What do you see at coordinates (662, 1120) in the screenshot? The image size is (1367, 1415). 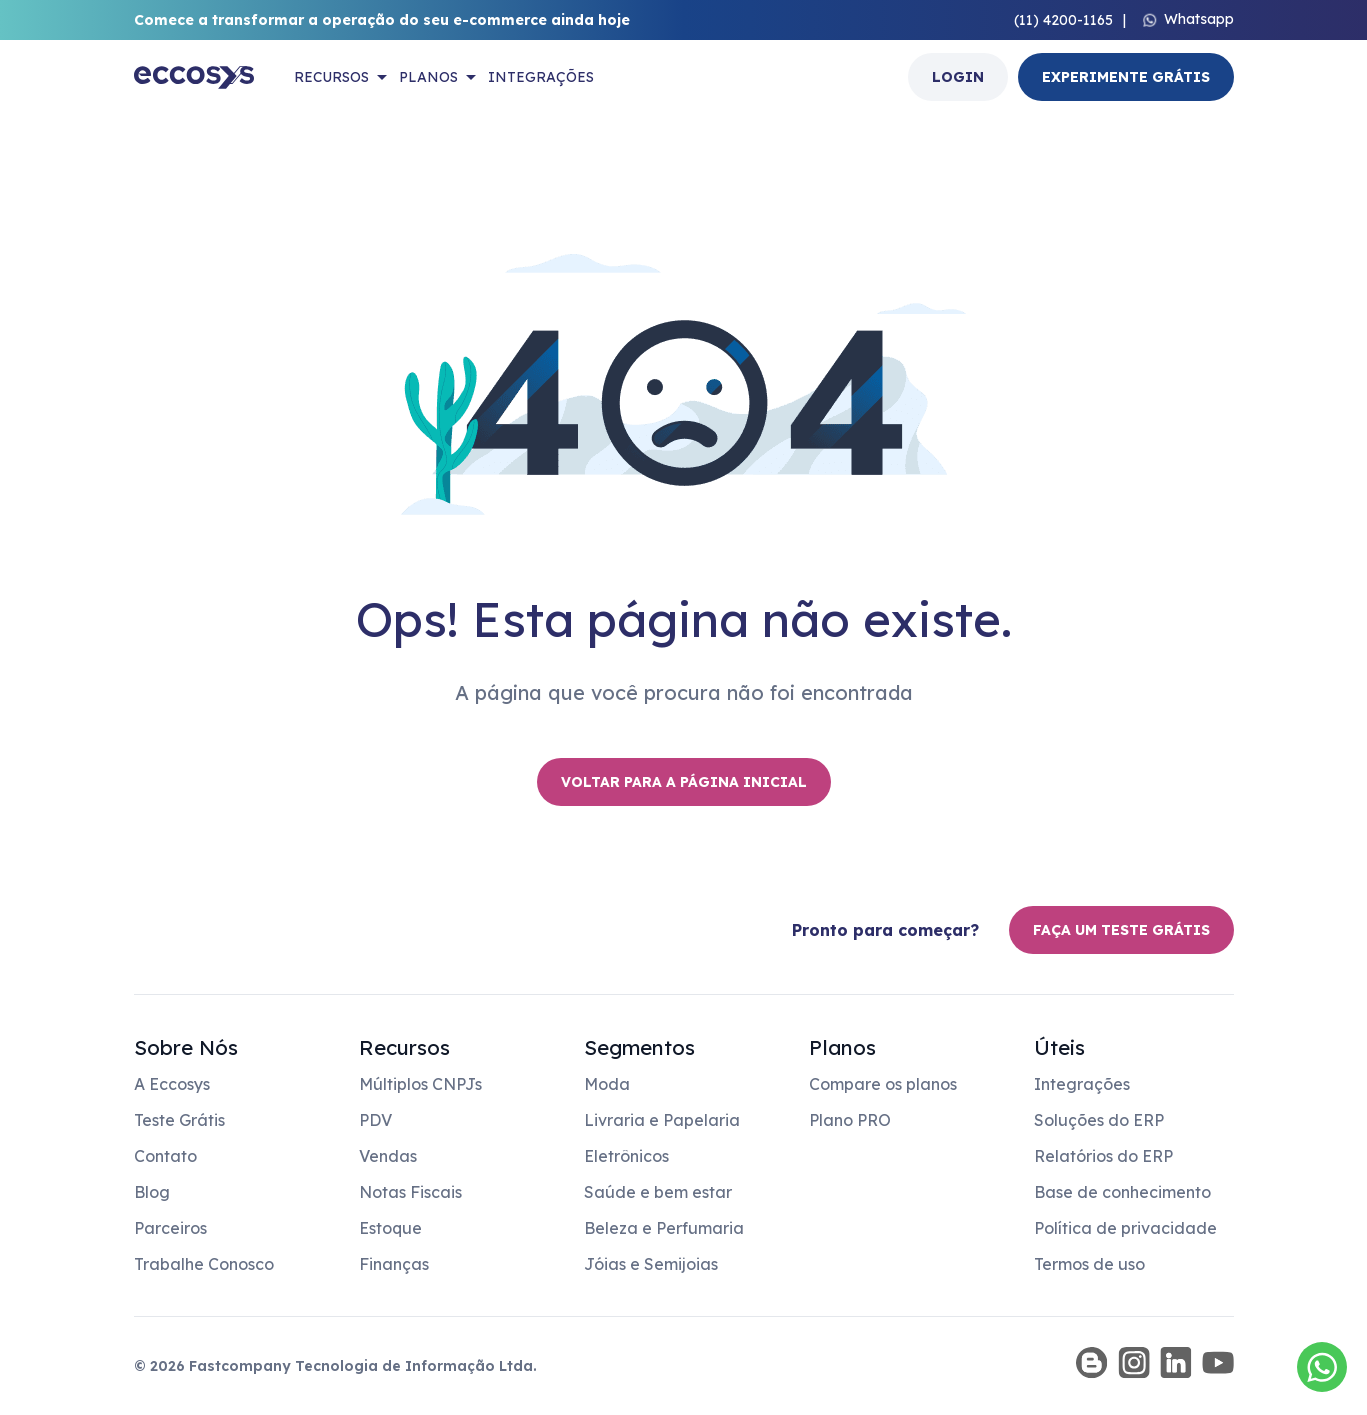 I see `Livraria e Papelaria` at bounding box center [662, 1120].